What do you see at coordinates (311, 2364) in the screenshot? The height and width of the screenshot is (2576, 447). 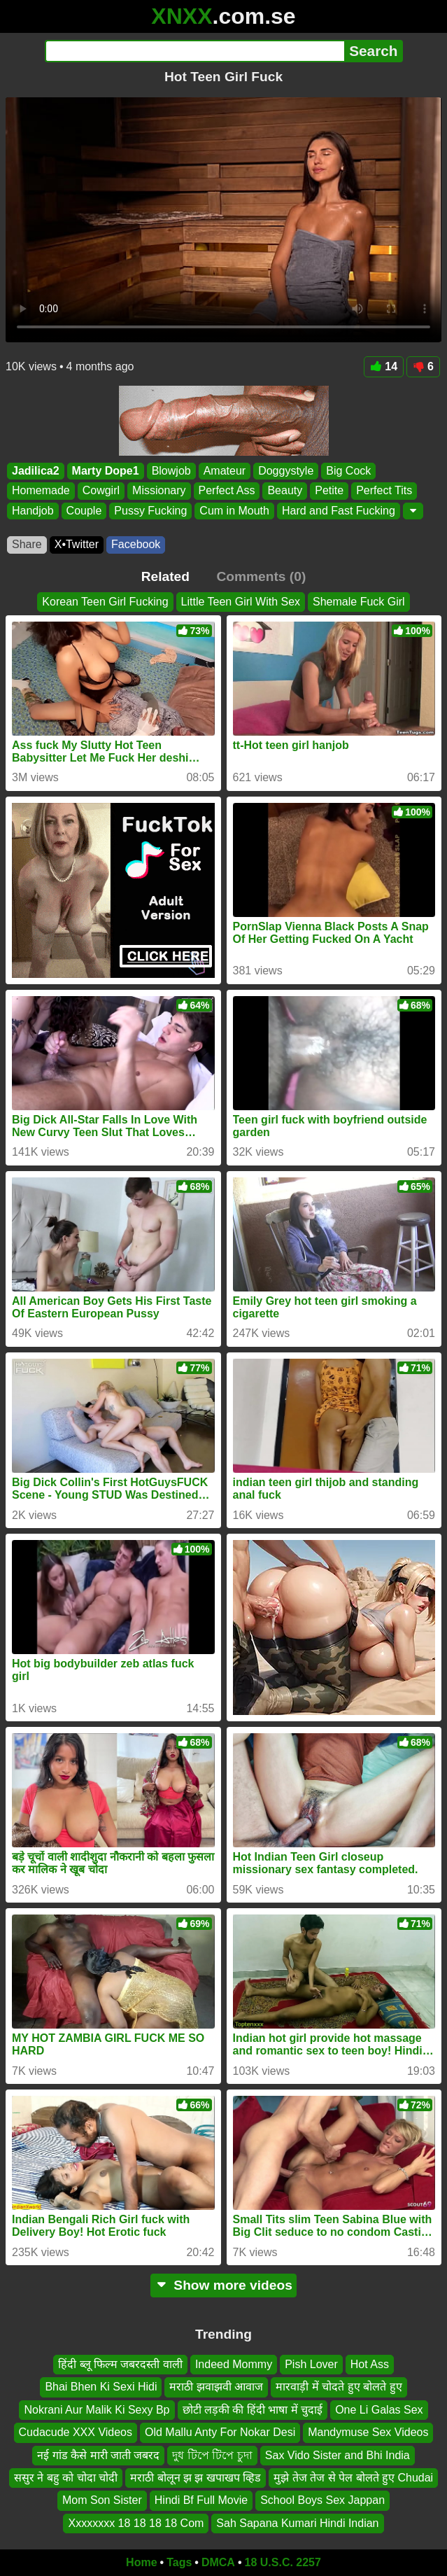 I see `Pish Lover` at bounding box center [311, 2364].